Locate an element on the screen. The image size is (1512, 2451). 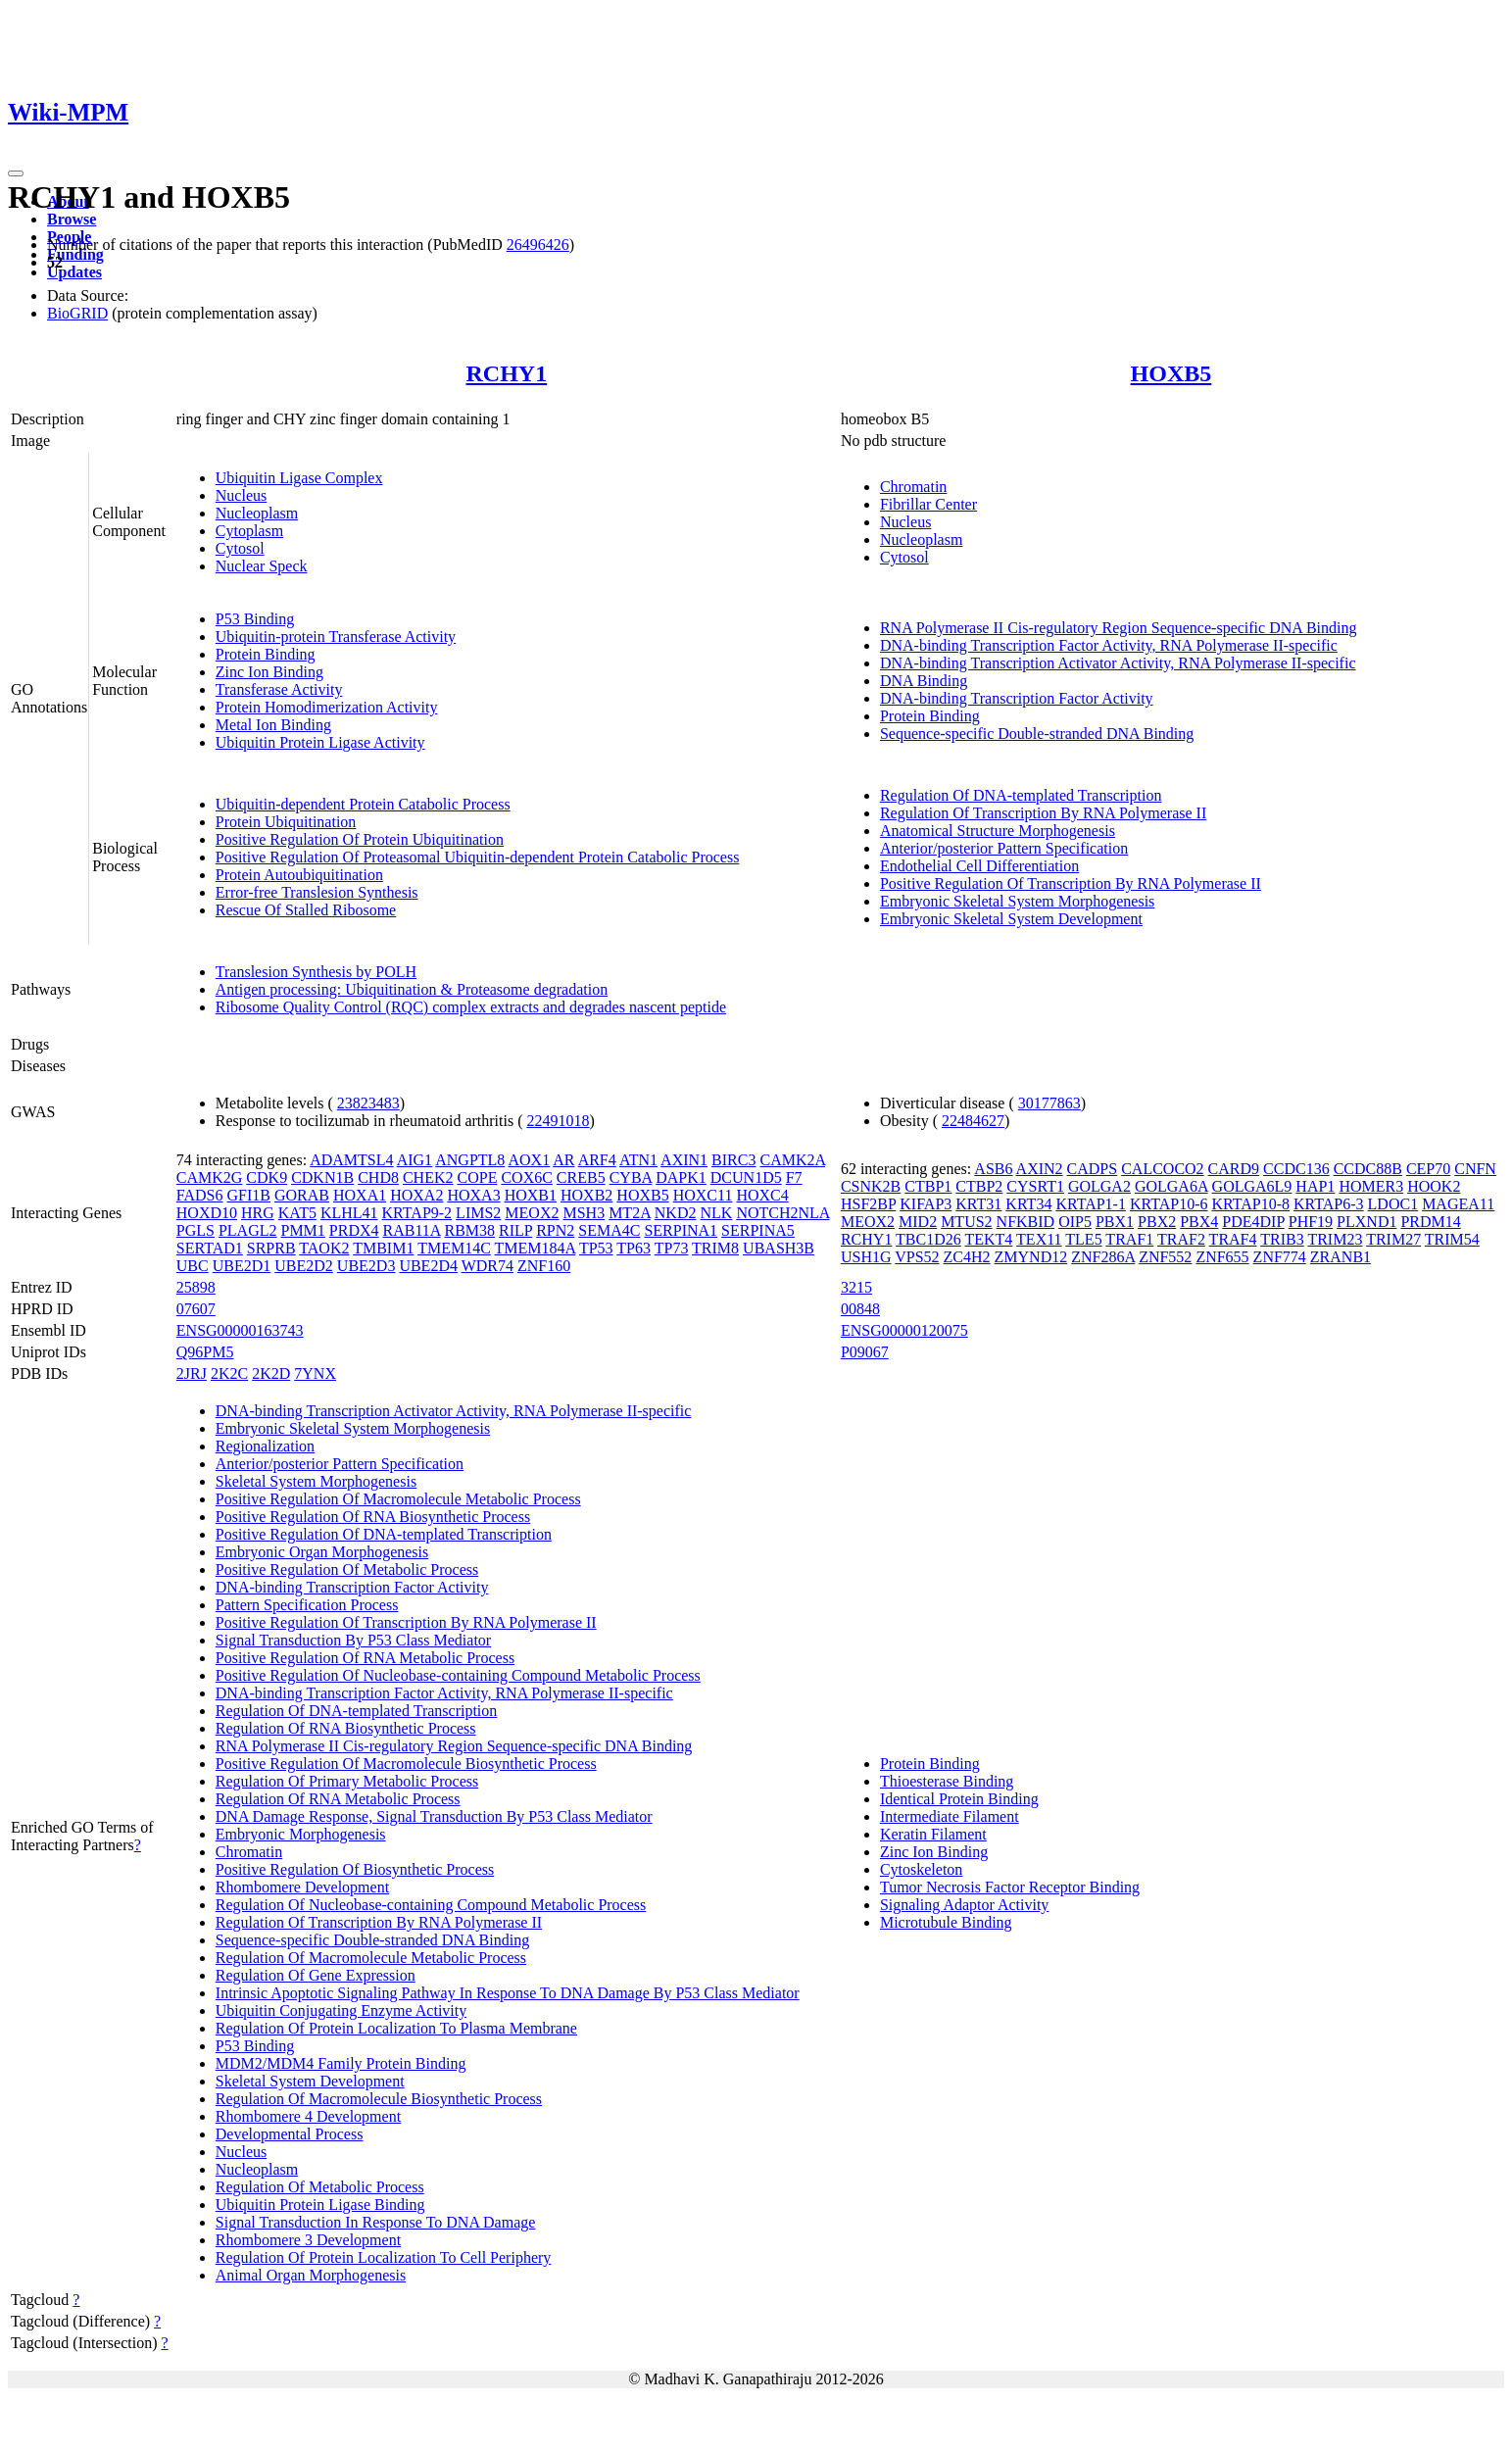
PRDX4 is located at coordinates (354, 1230).